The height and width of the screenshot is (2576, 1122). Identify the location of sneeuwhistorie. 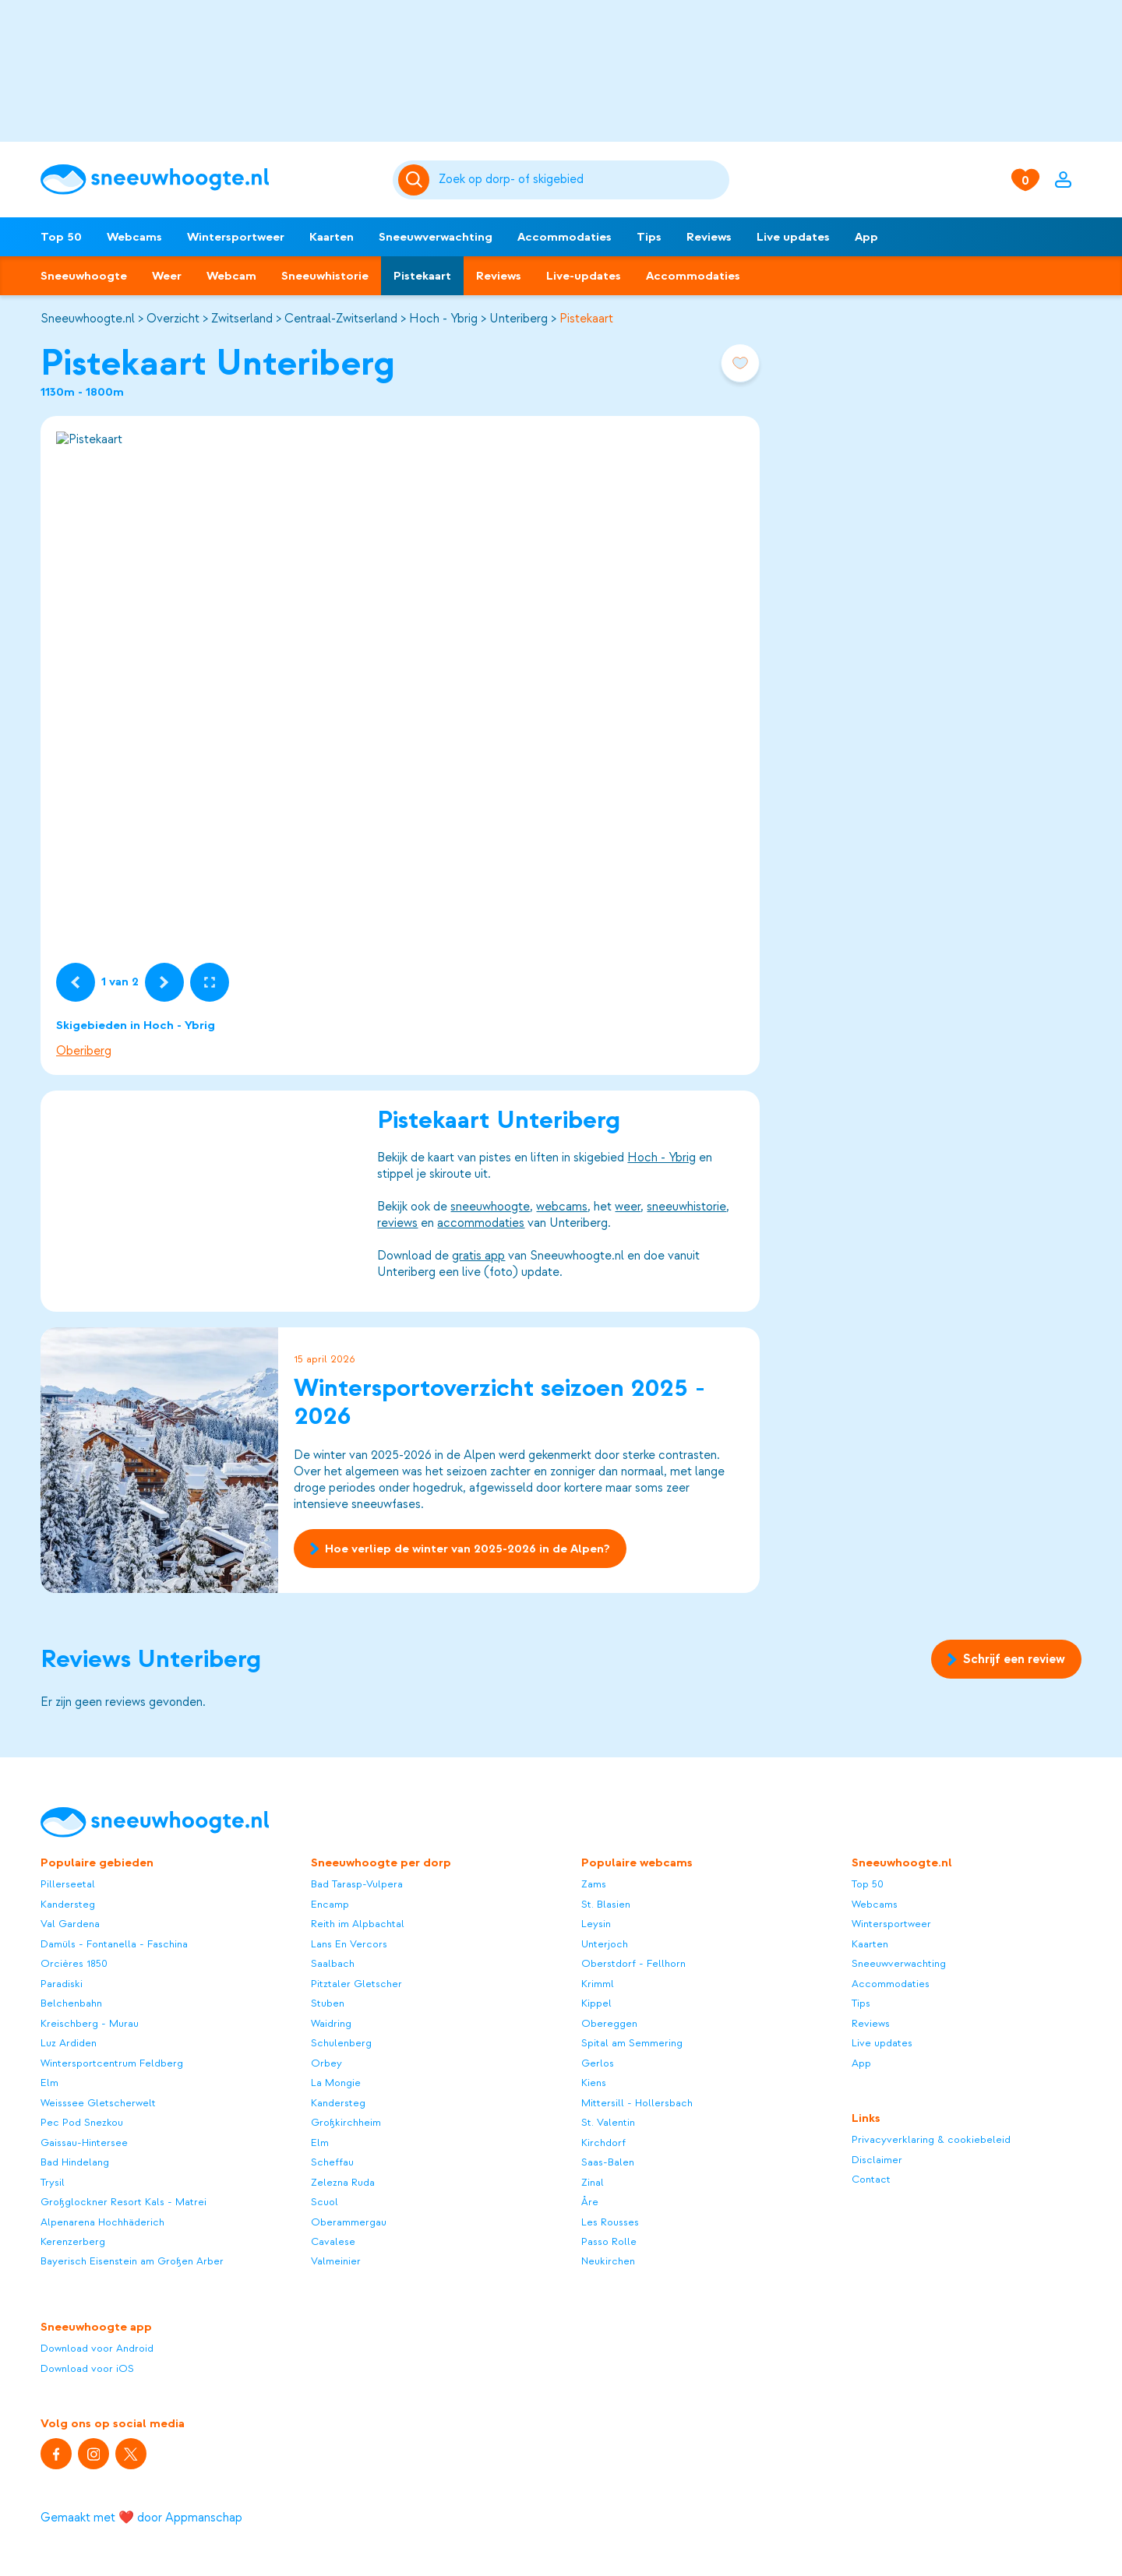
(686, 1206).